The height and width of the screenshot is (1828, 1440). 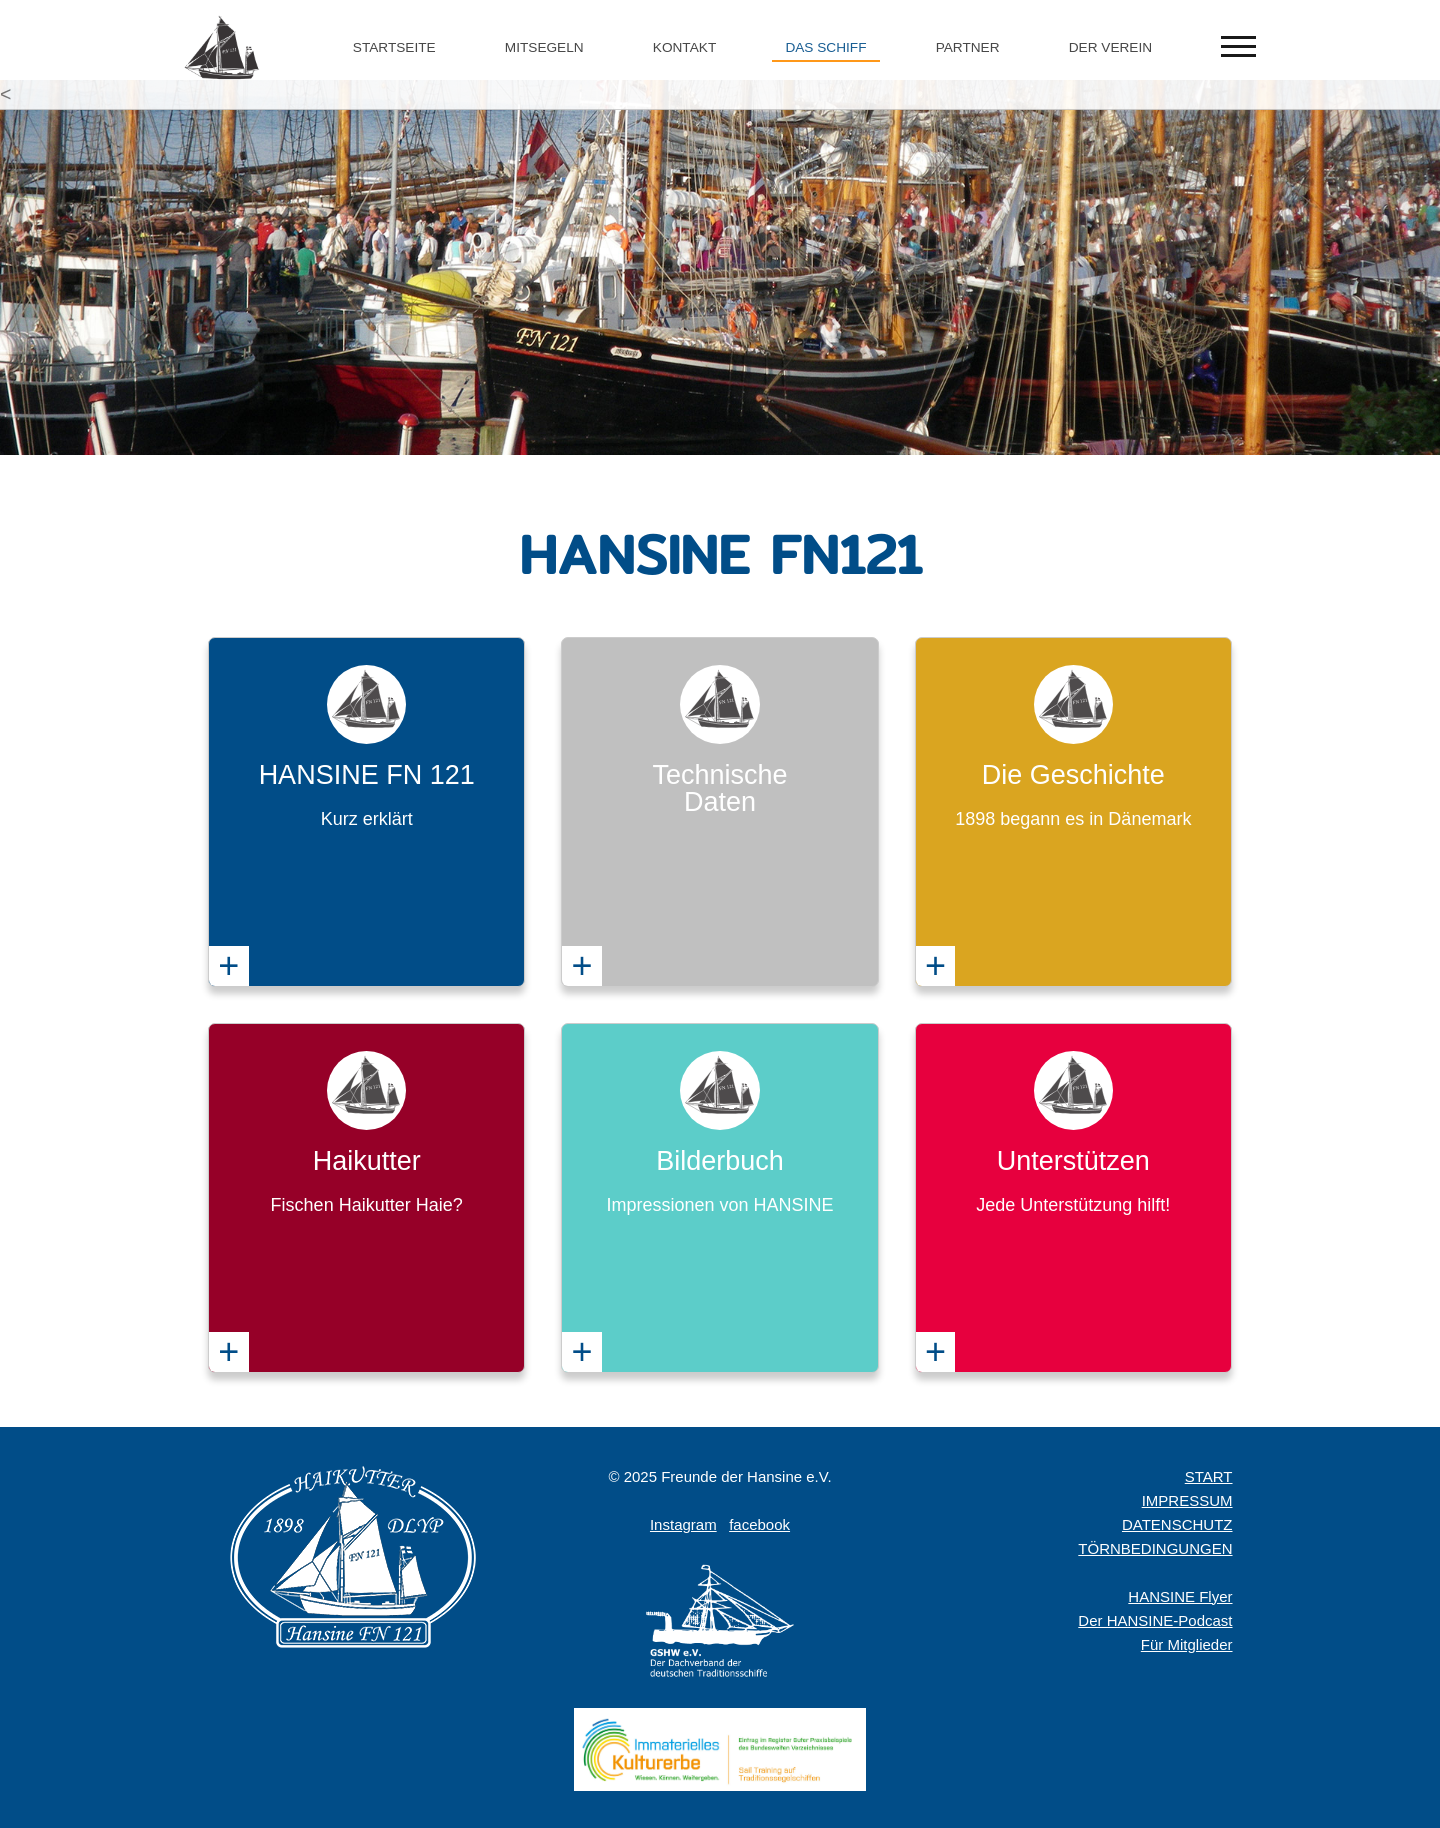 What do you see at coordinates (1155, 1548) in the screenshot?
I see `TÖRNBEDINGUNGEN` at bounding box center [1155, 1548].